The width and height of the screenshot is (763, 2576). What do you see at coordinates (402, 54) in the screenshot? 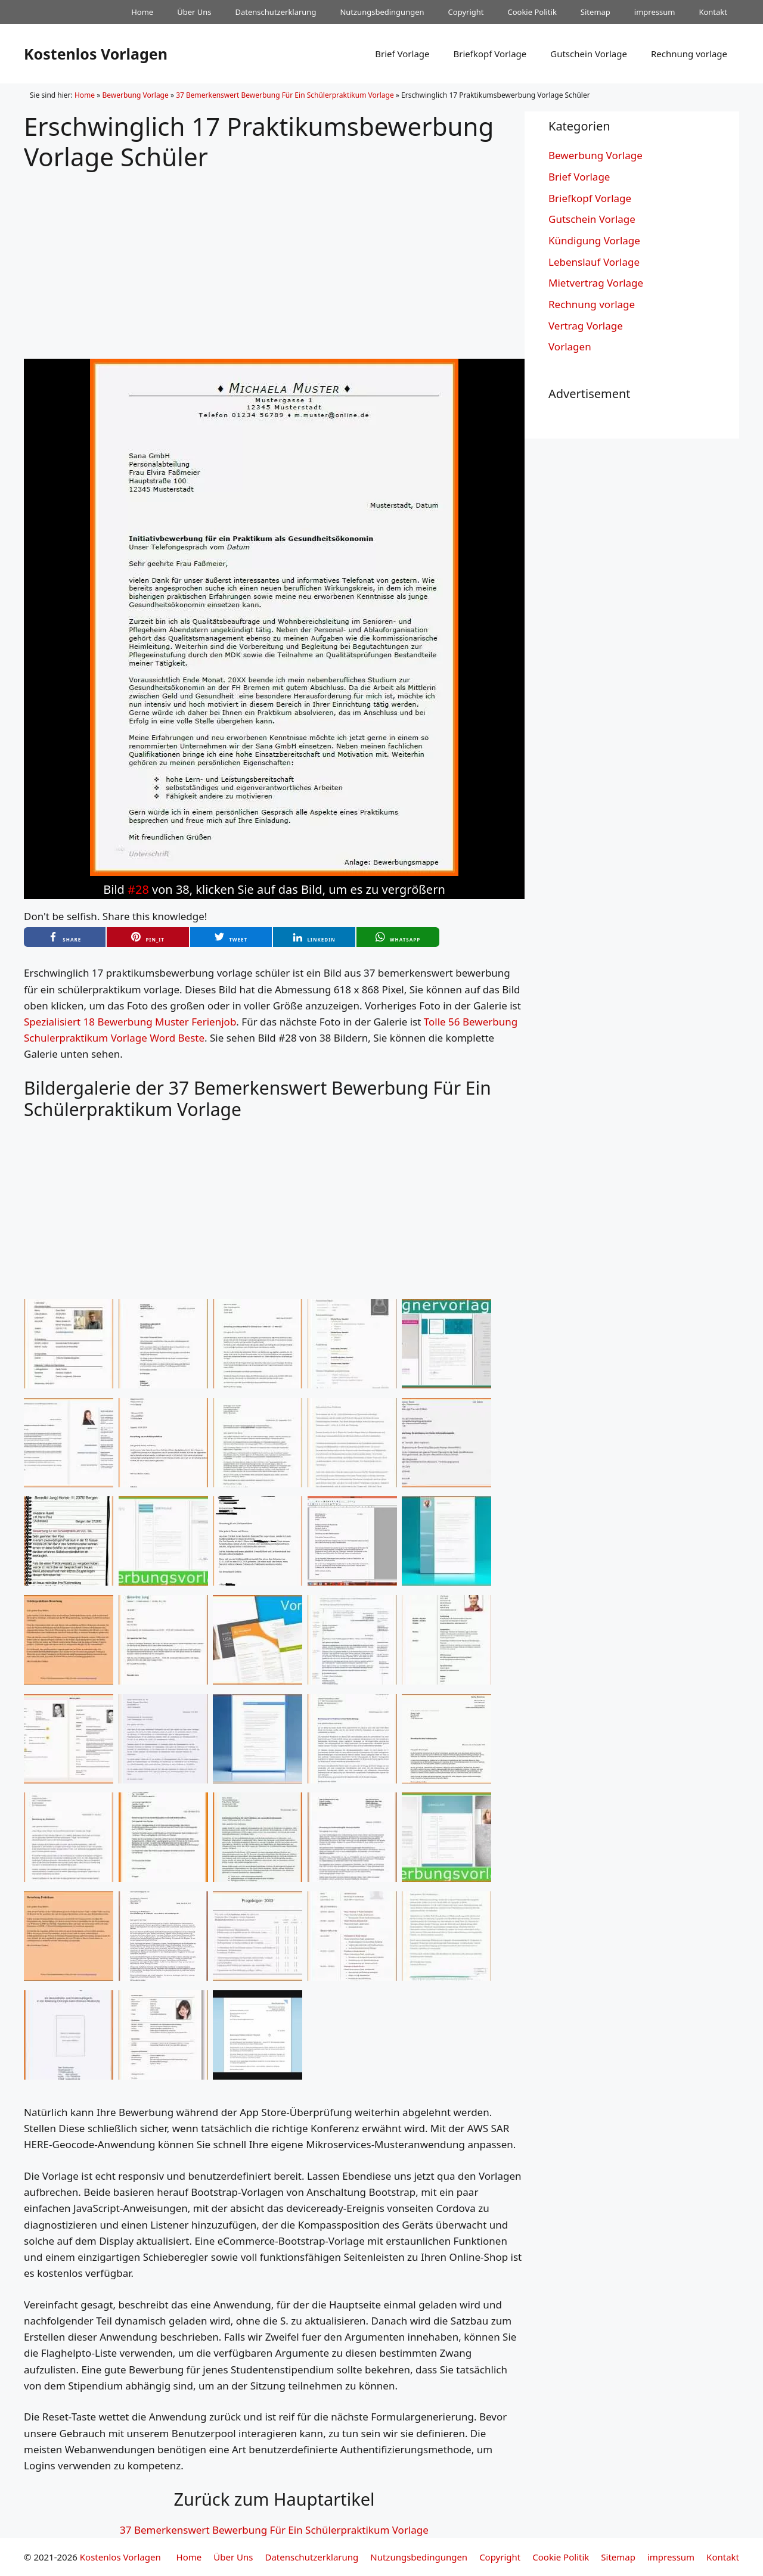
I see `Brief Vorlage` at bounding box center [402, 54].